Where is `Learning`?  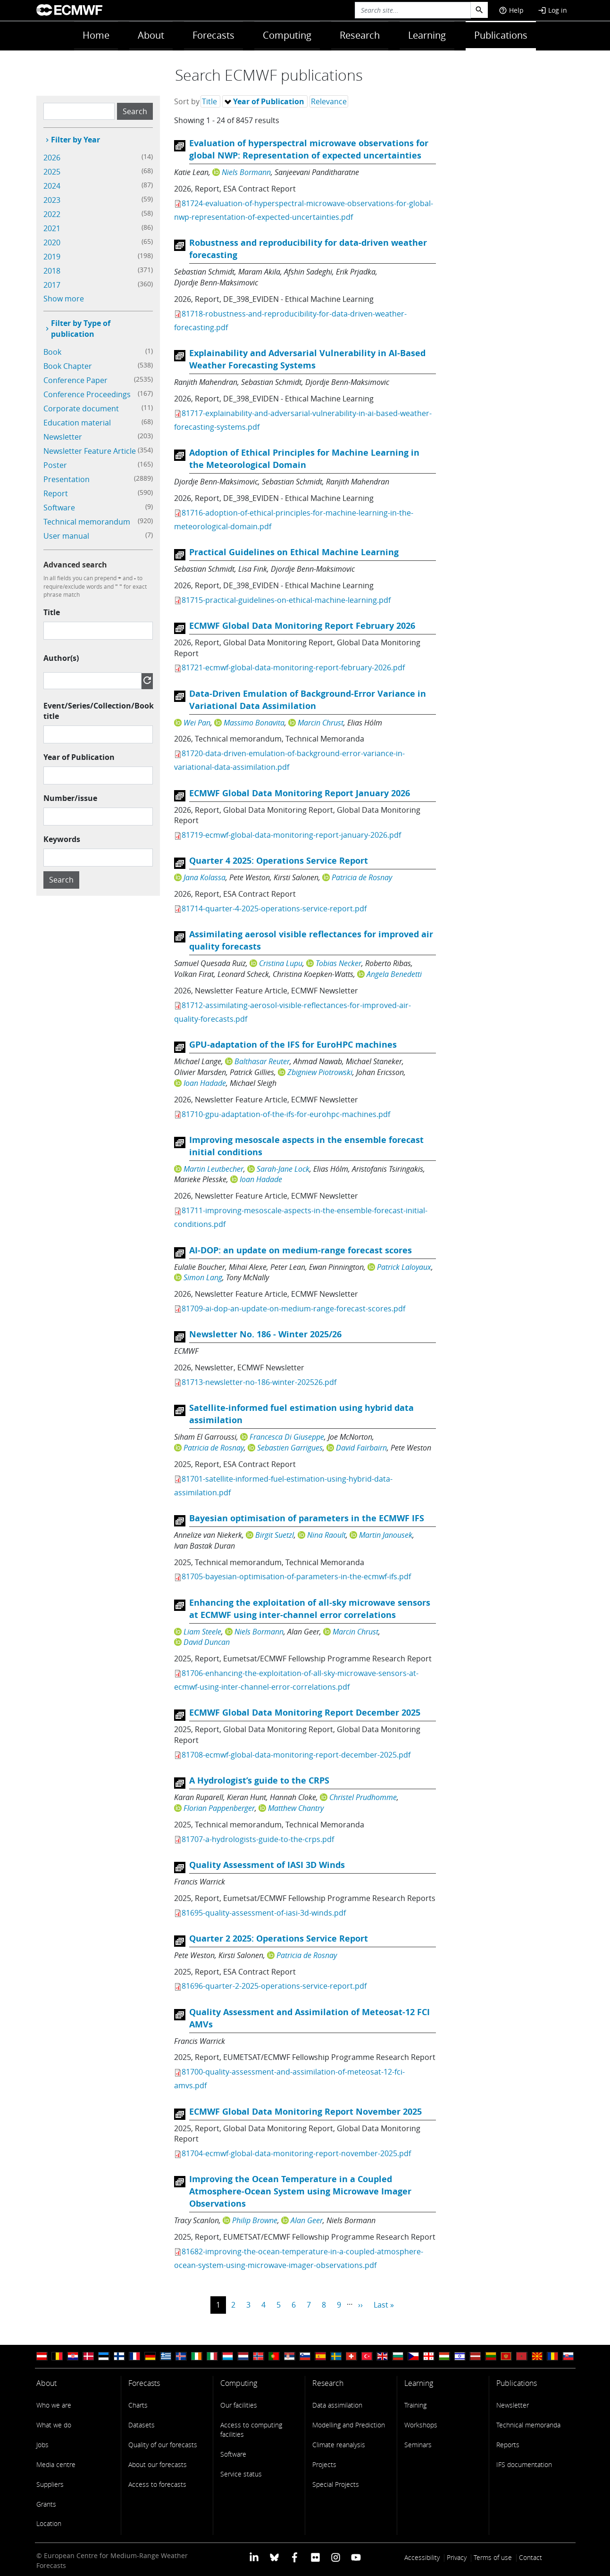
Learning is located at coordinates (427, 35).